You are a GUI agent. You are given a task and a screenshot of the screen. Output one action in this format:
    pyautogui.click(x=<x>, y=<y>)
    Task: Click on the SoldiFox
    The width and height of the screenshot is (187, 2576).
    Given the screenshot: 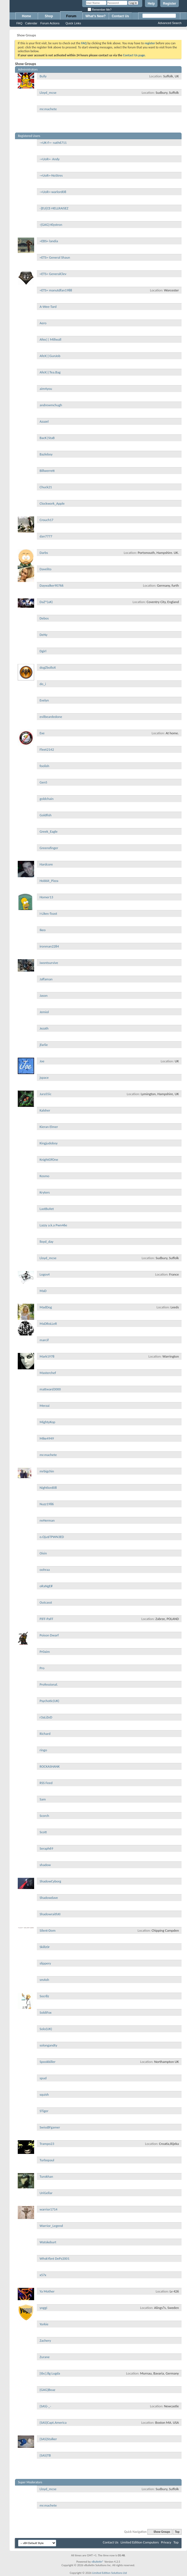 What is the action you would take?
    pyautogui.click(x=46, y=2012)
    